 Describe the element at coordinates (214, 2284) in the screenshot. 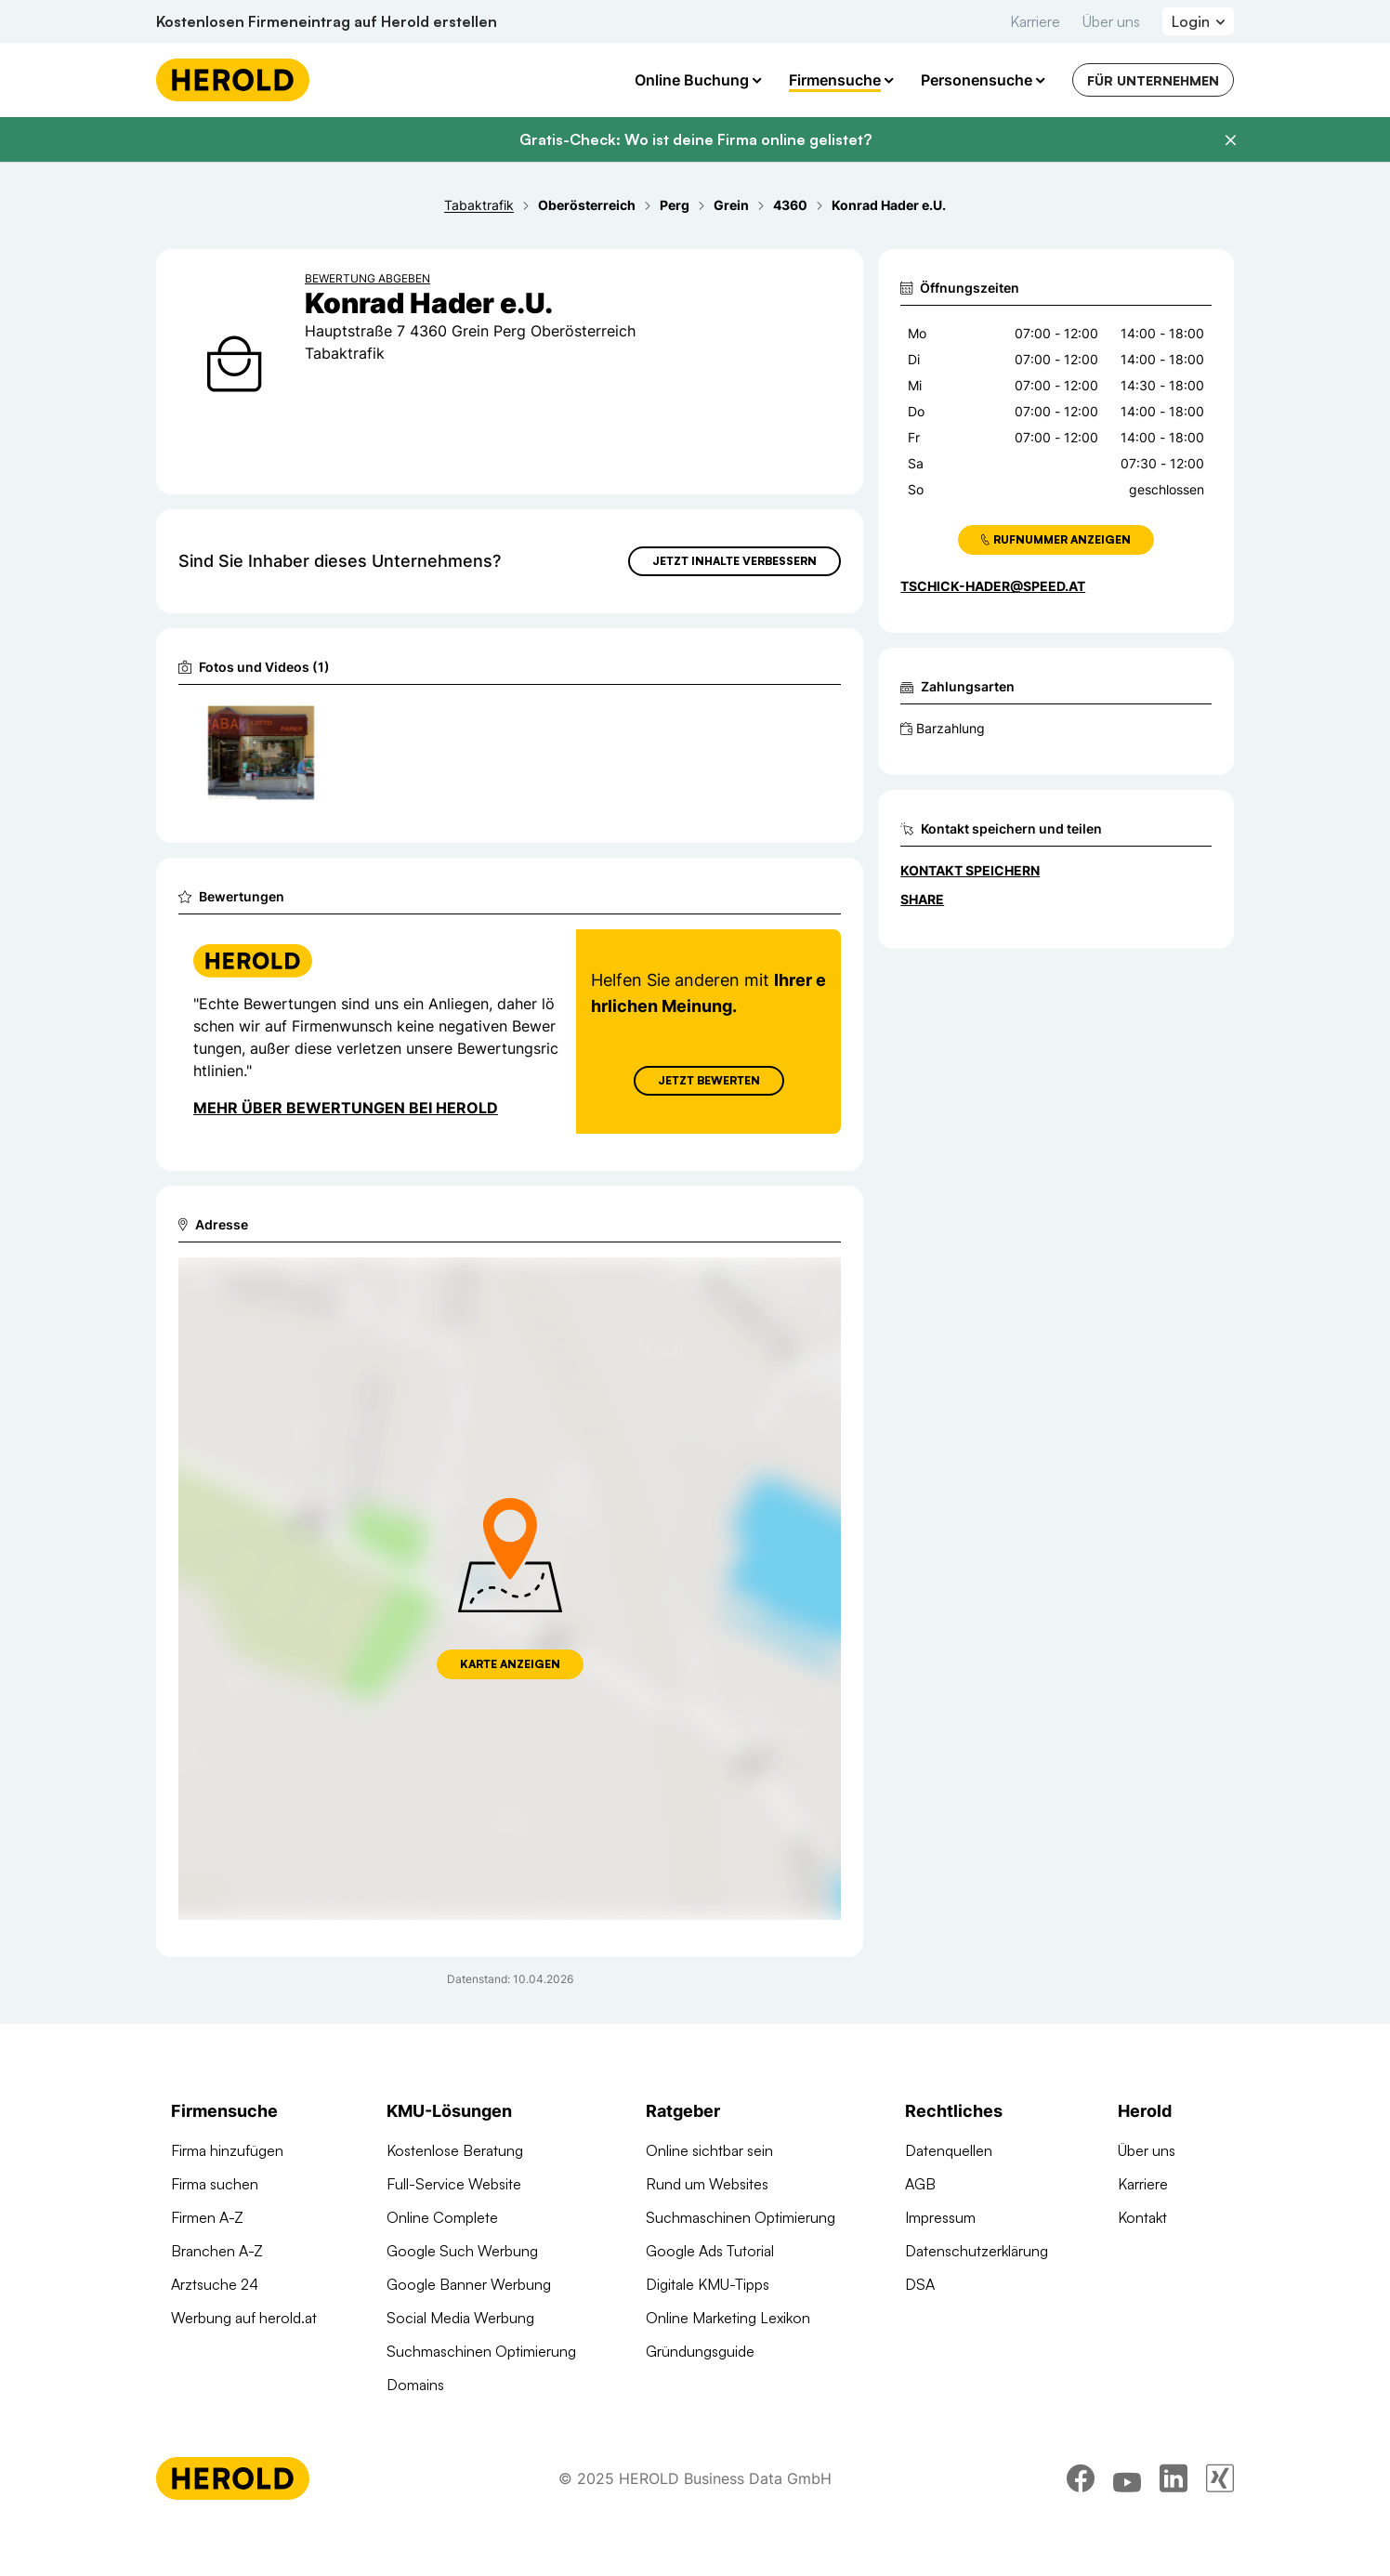

I see `Arztsuche 24` at that location.